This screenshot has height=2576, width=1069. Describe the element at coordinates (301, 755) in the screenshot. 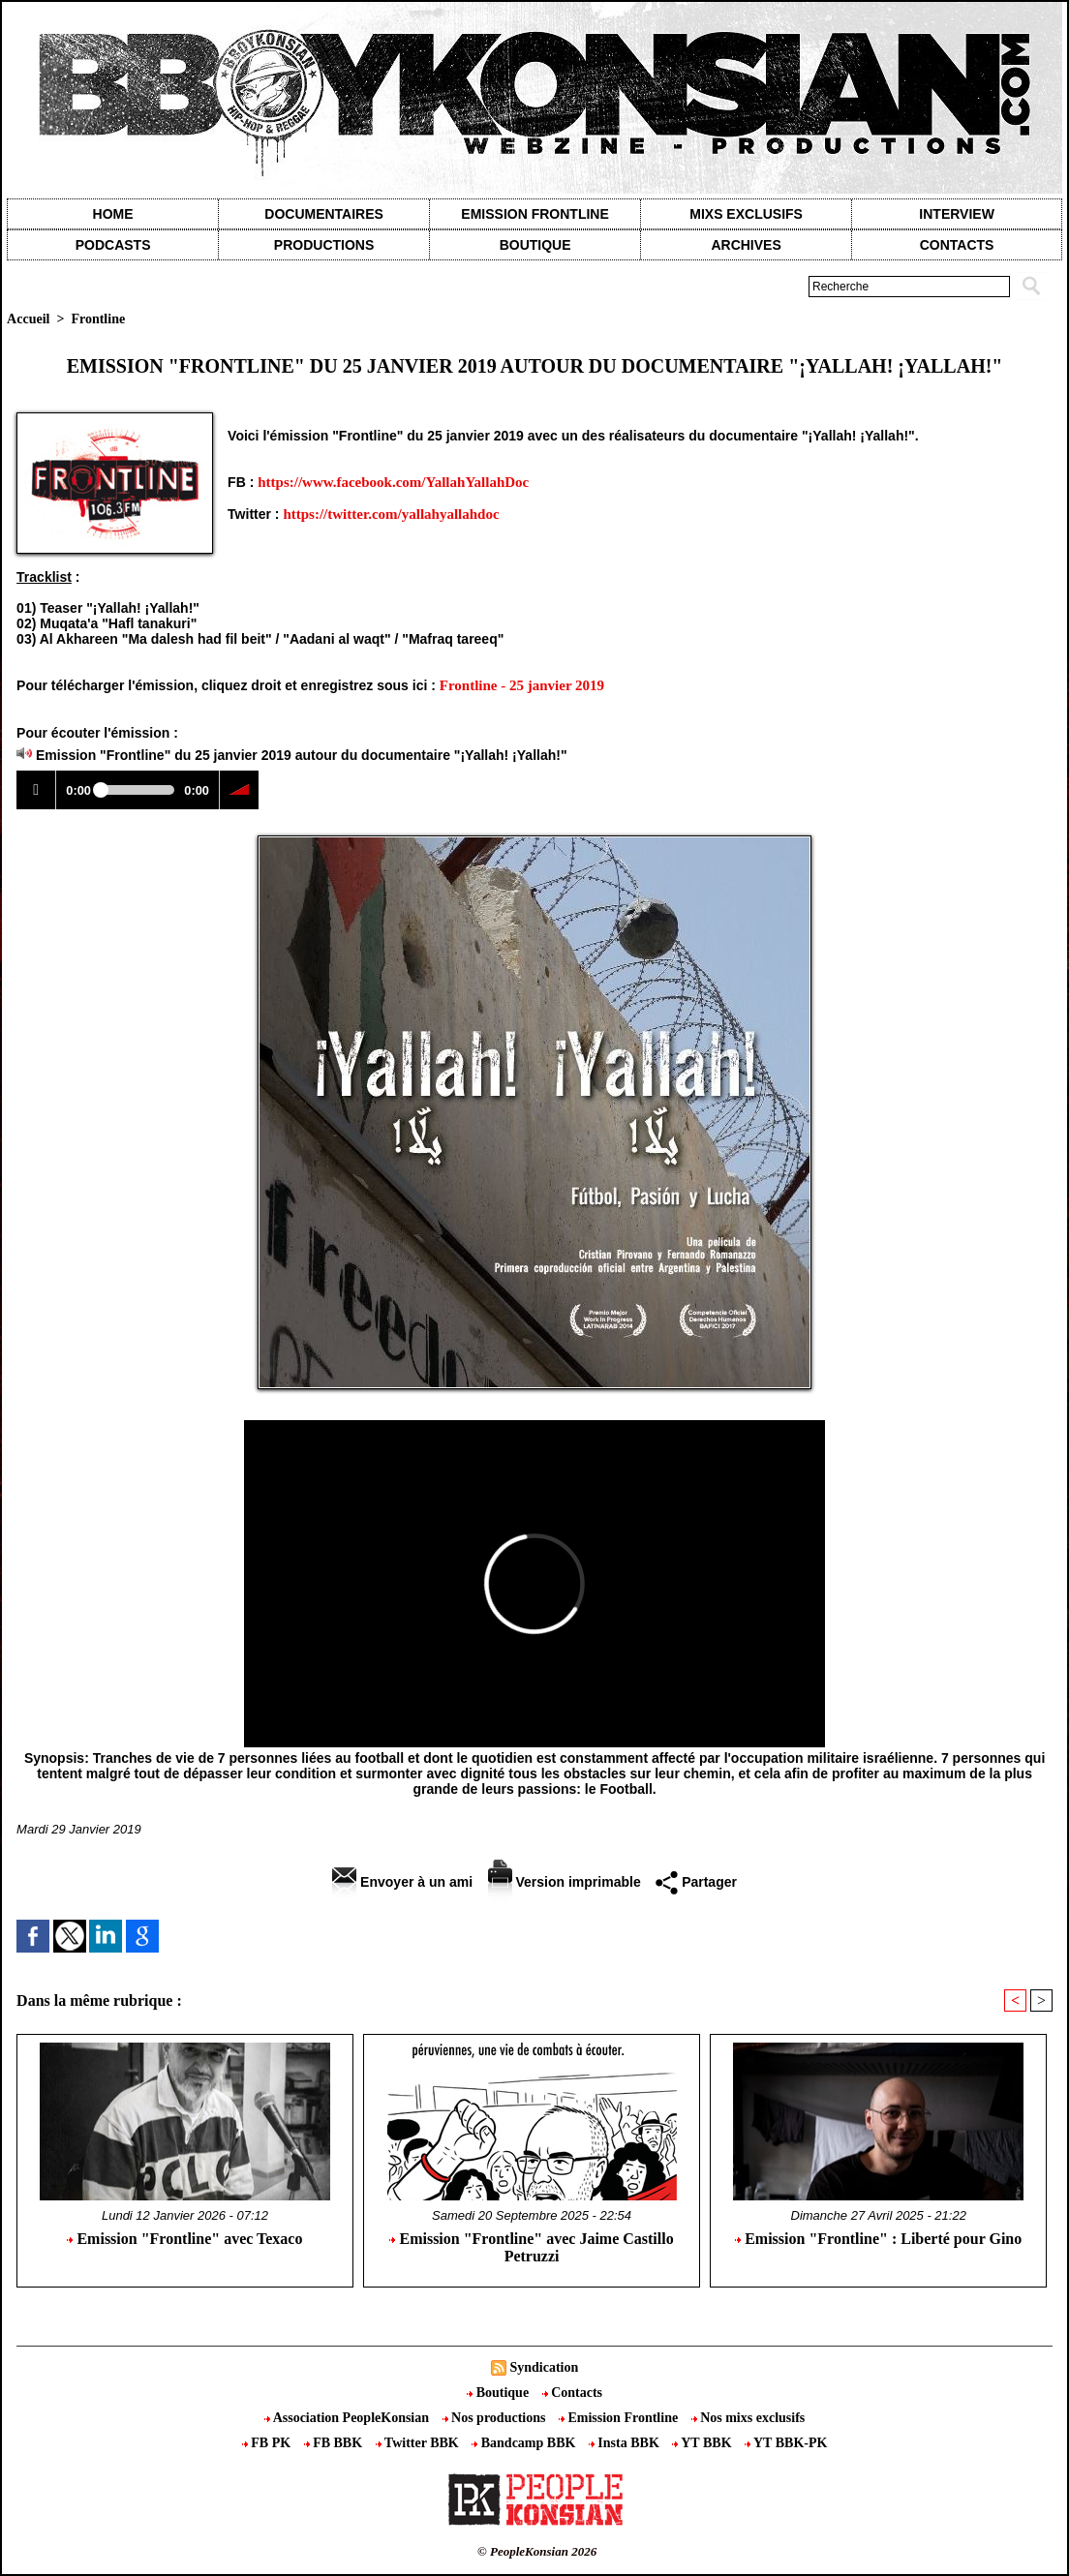

I see `Emission "Frontline" du 25 janvier 2019 autour du documentaire "¡Yallah! ¡Yallah!"` at that location.